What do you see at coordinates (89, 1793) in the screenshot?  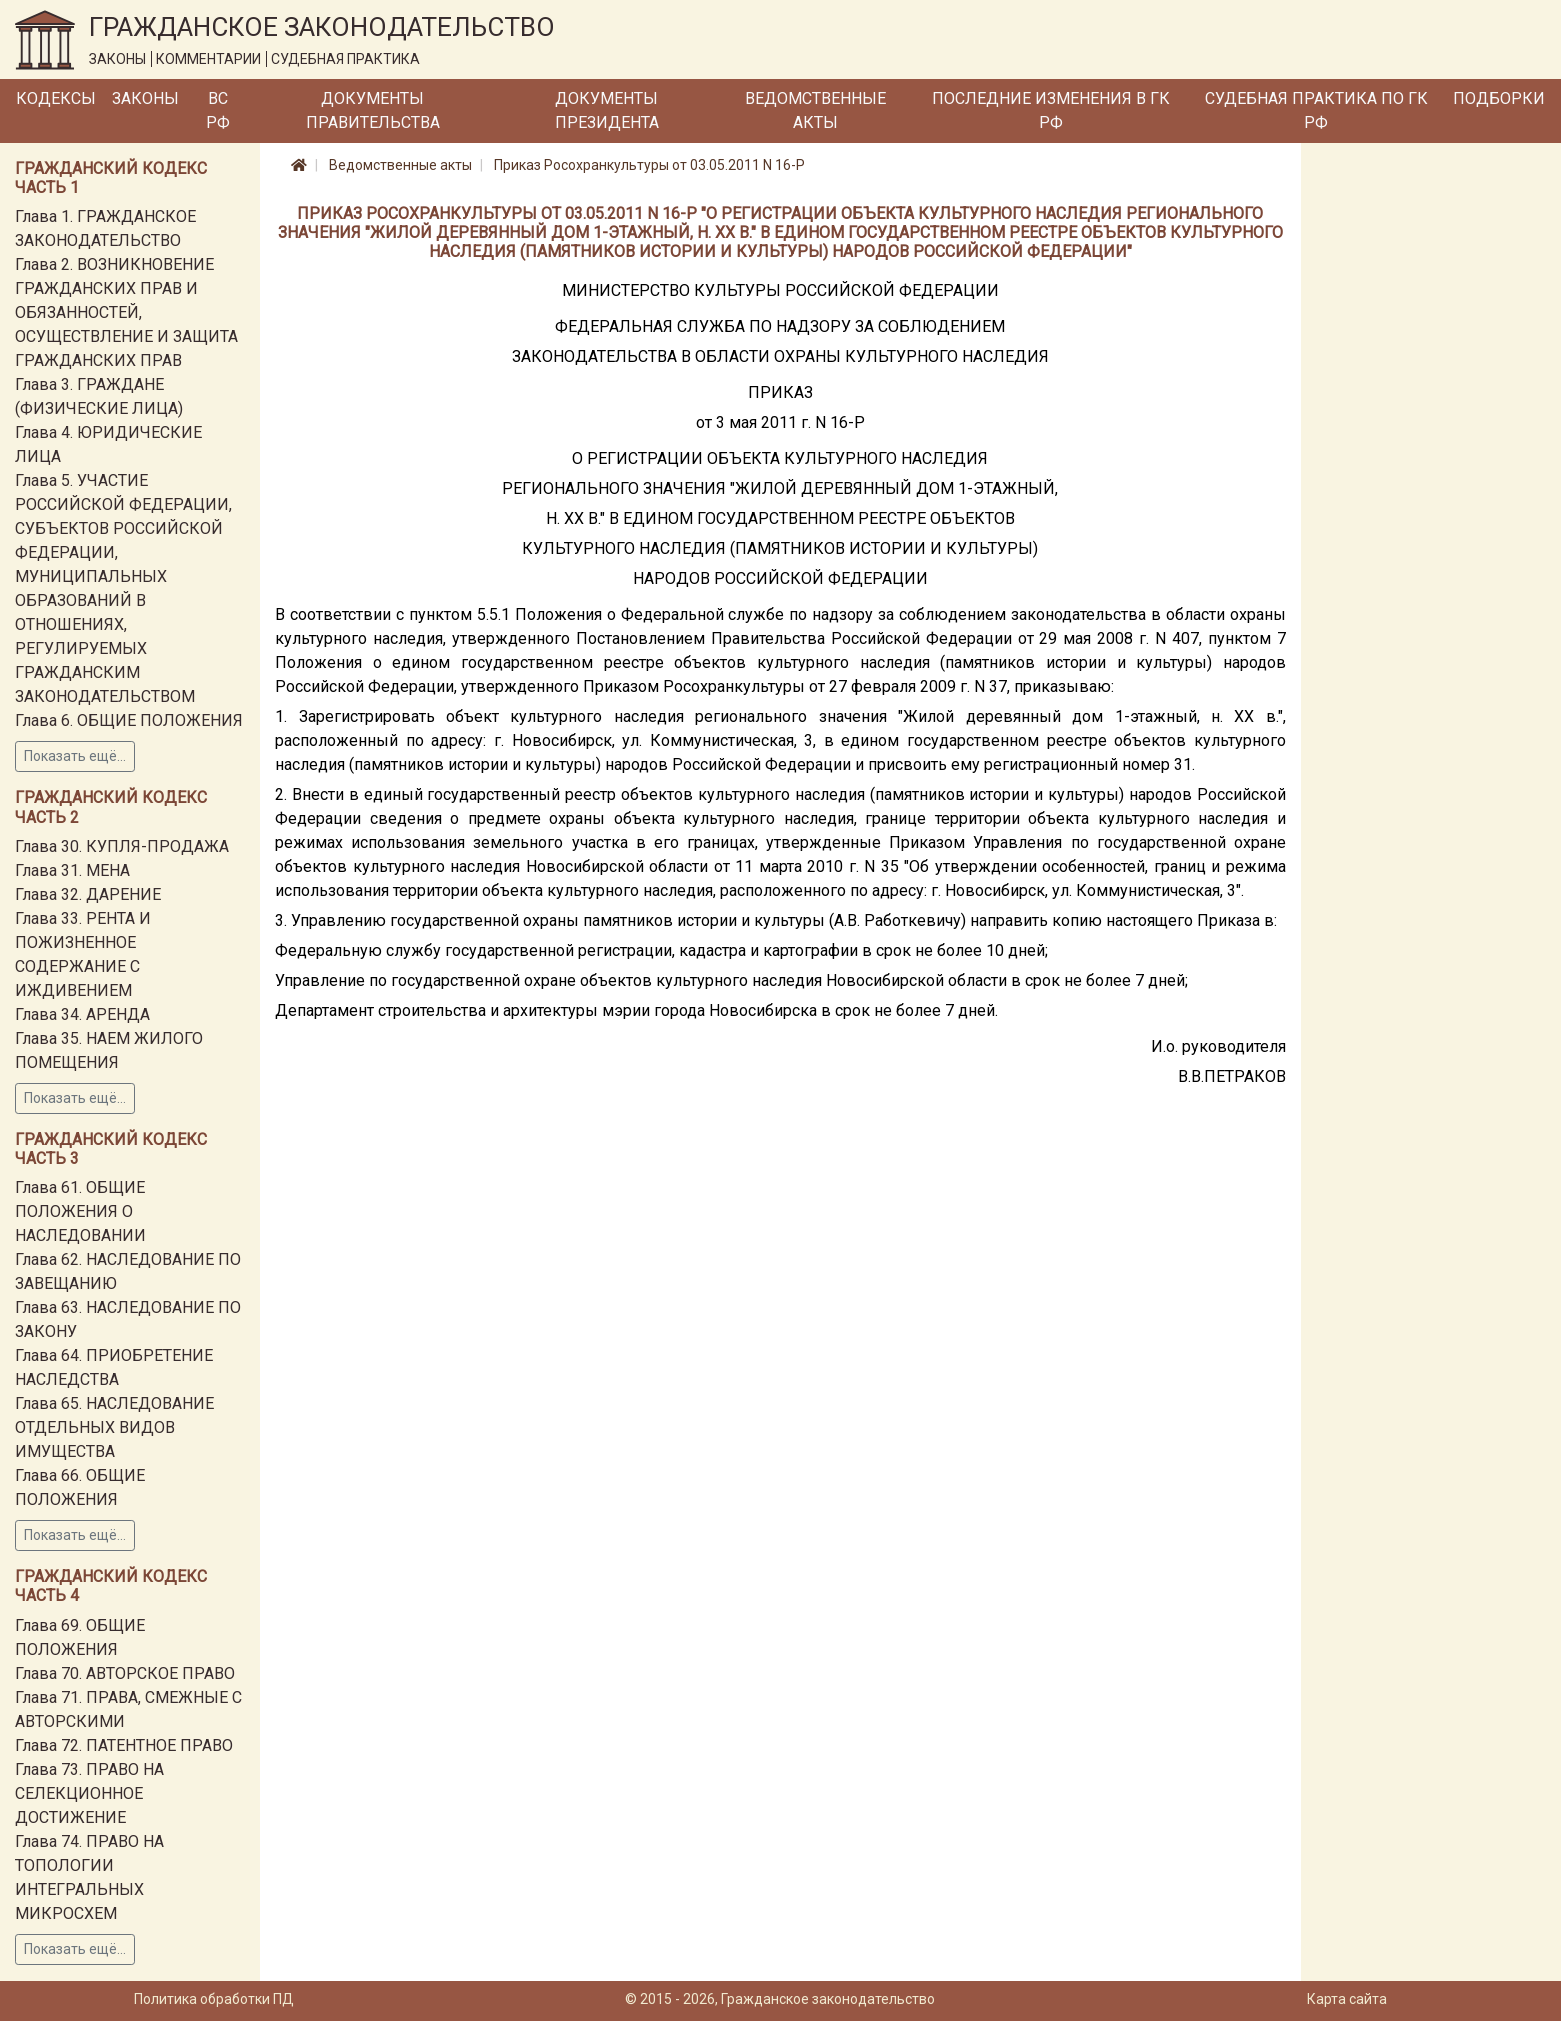 I see `Глава 73. ПРАВО НА СЕЛЕКЦИОННОЕ ДОСТИЖЕНИЕ` at bounding box center [89, 1793].